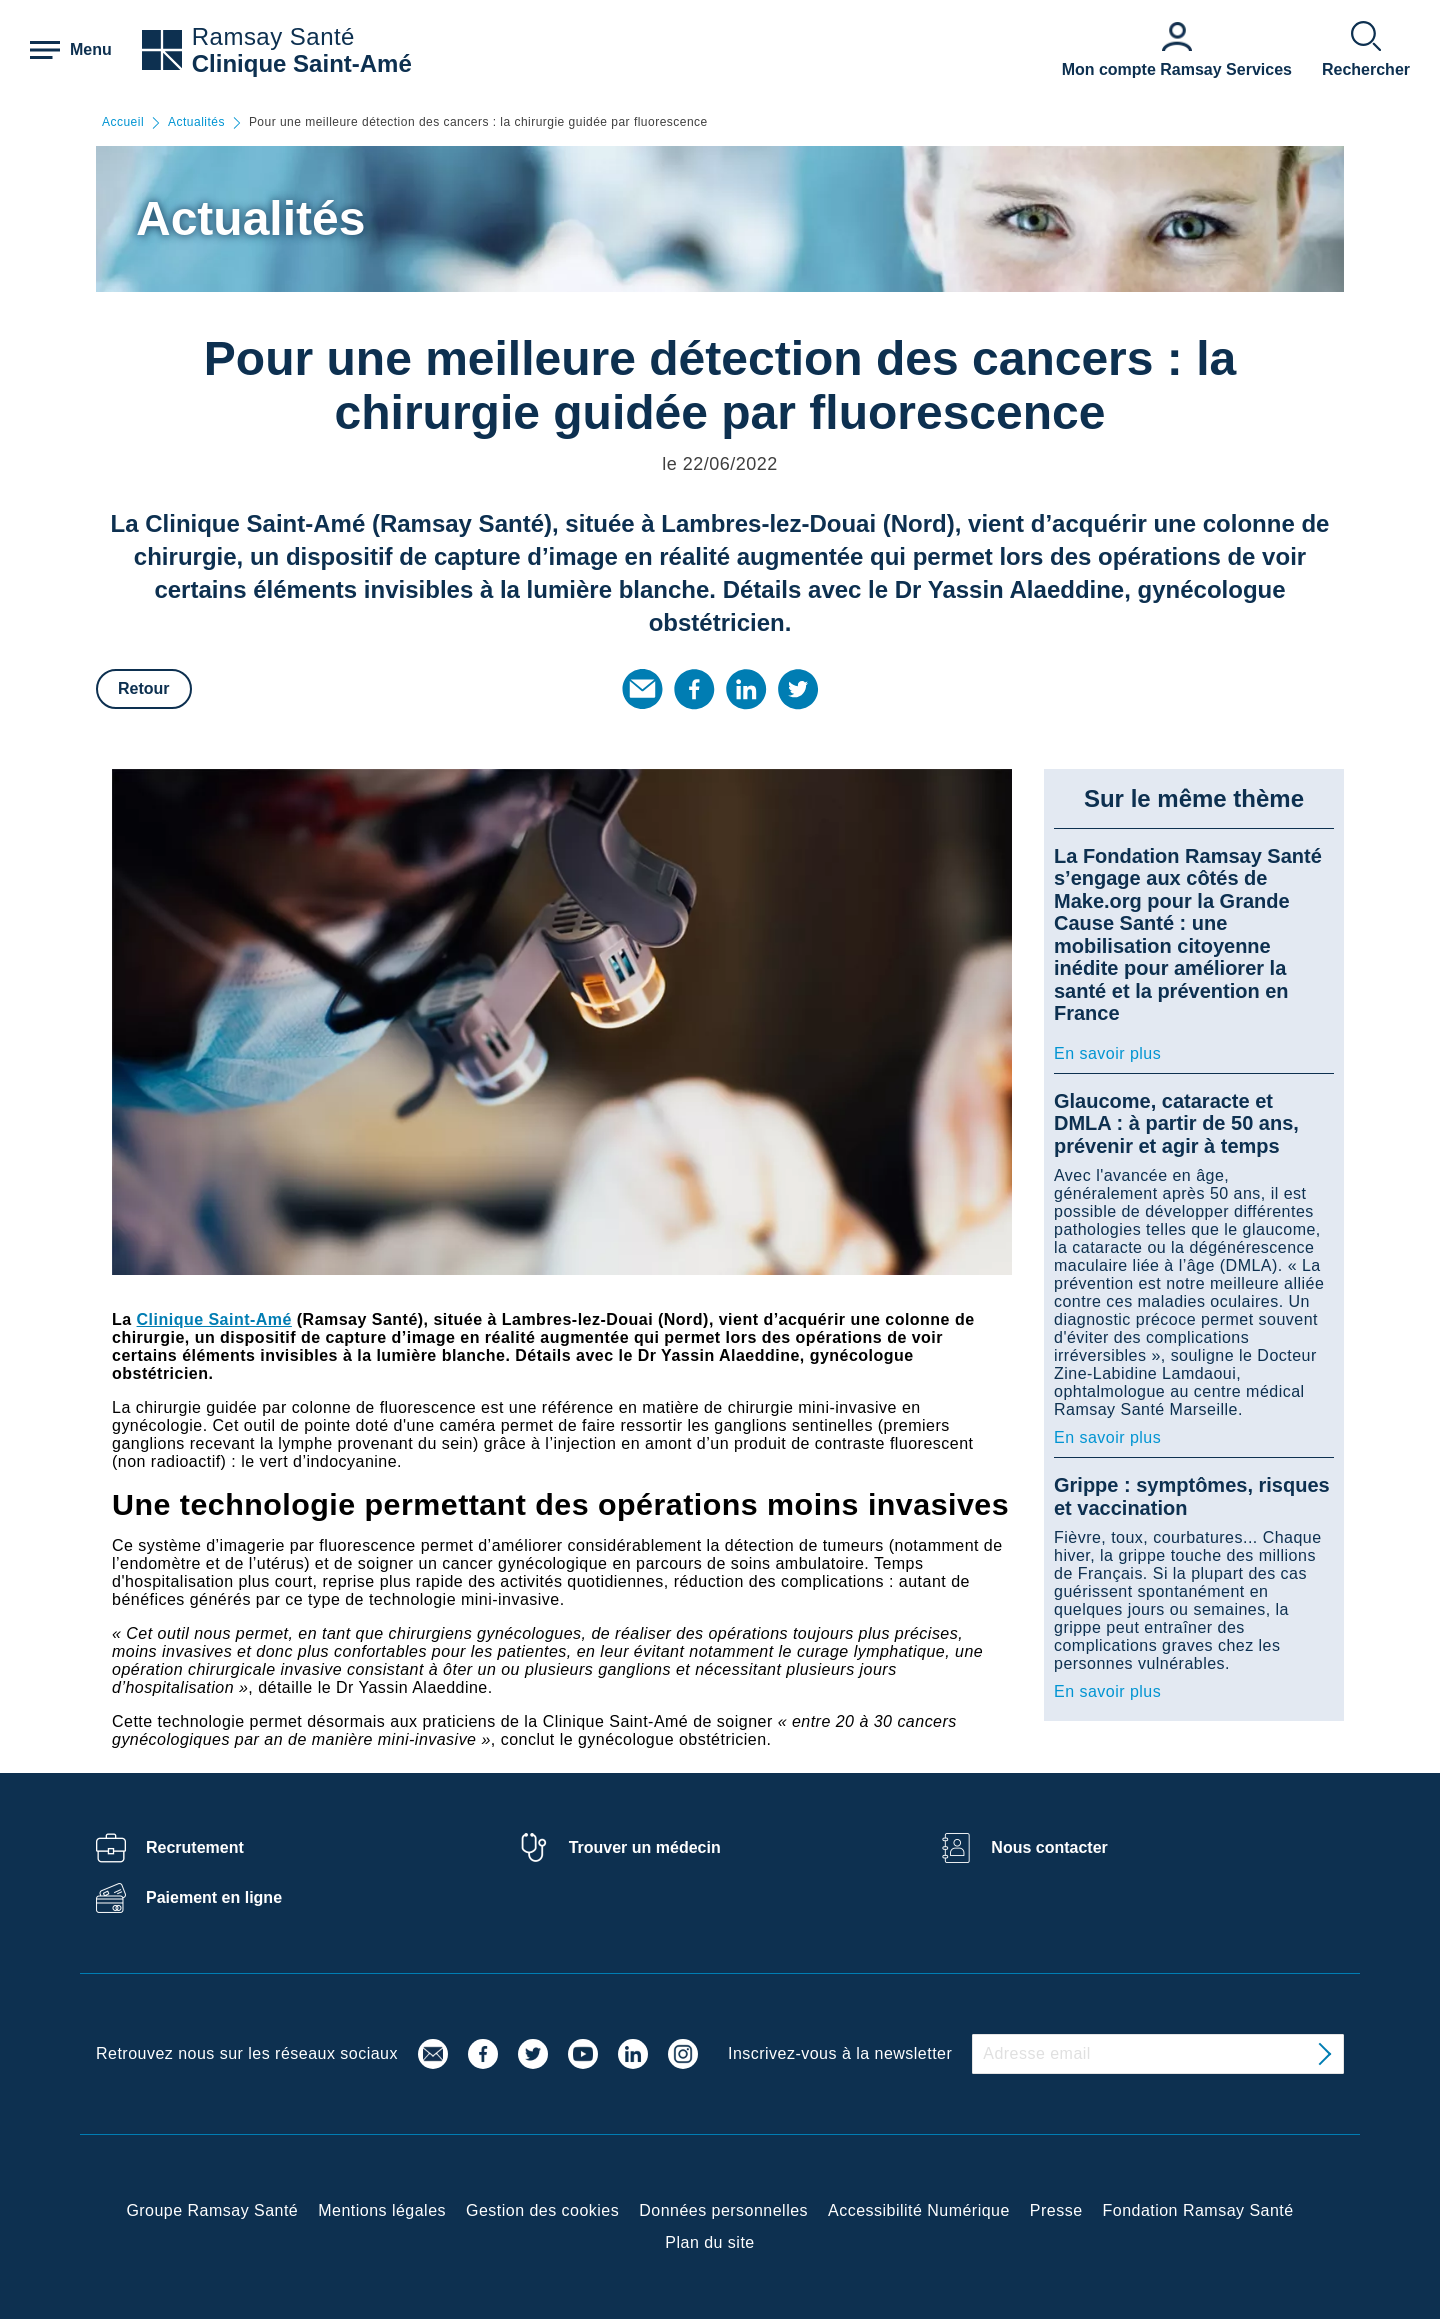  I want to click on Actualités, so click(196, 122).